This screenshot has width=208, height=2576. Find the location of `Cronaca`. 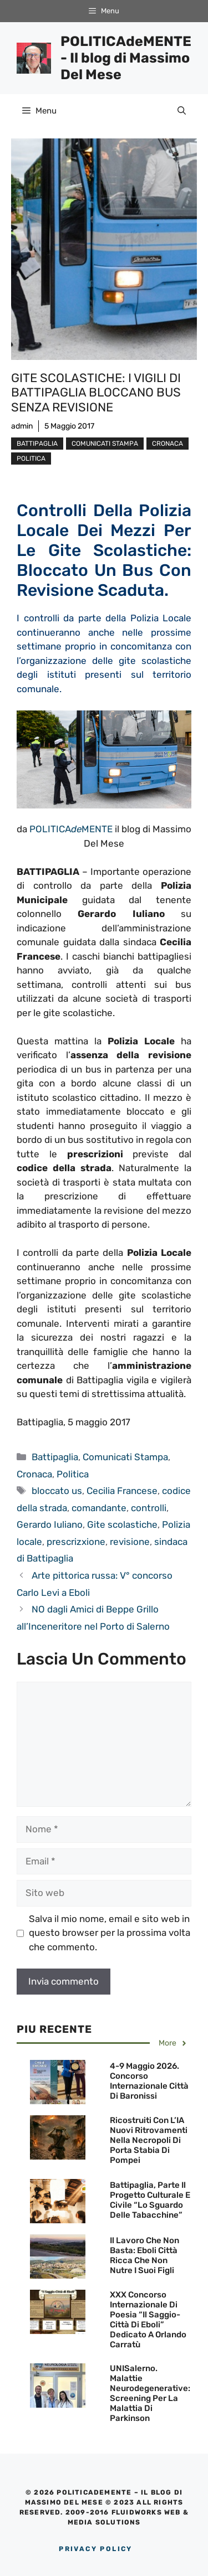

Cronaca is located at coordinates (167, 443).